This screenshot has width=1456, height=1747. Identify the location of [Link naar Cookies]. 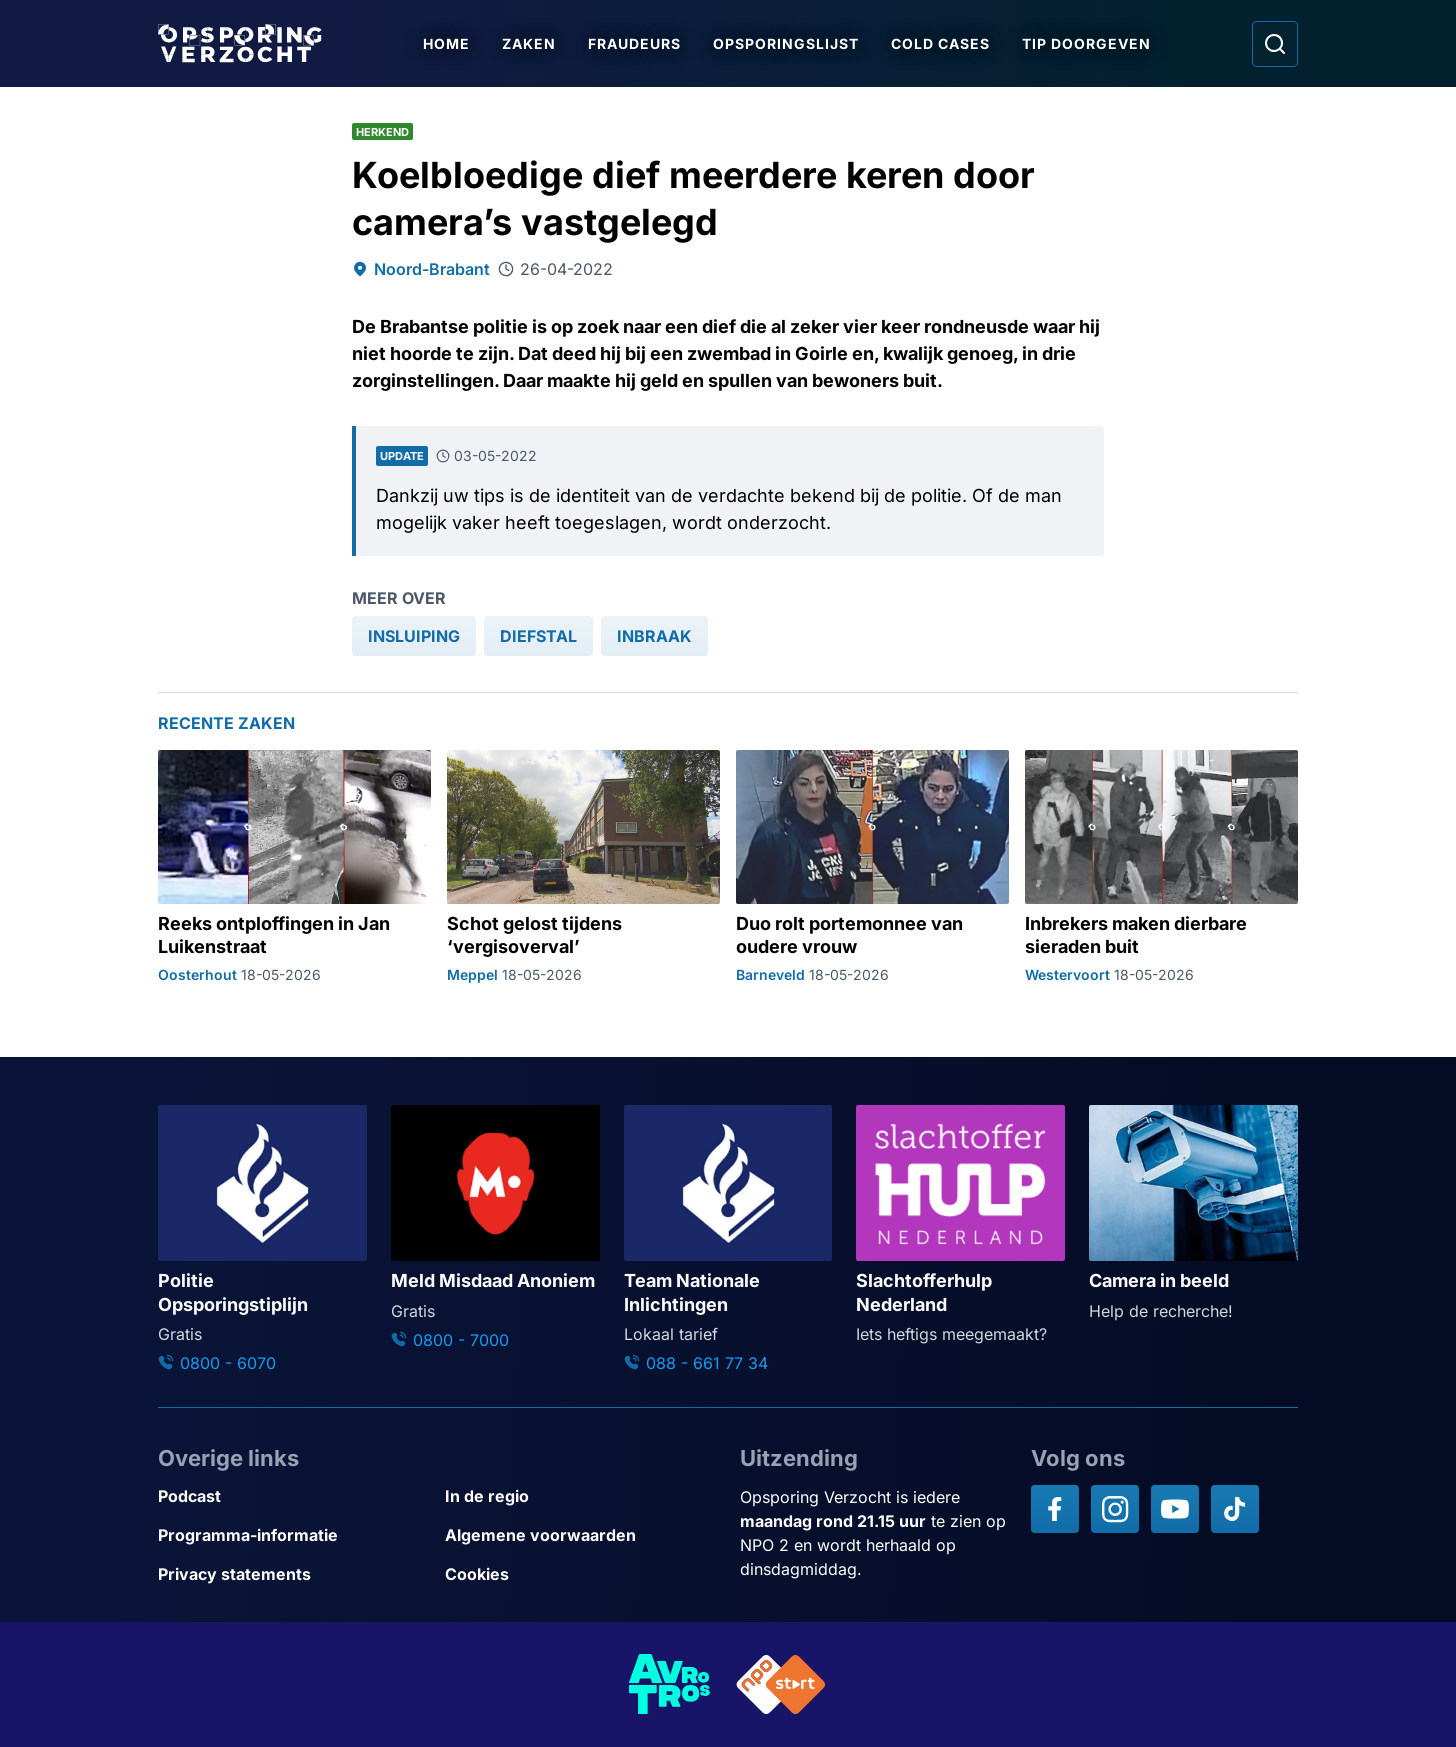
(580, 1574).